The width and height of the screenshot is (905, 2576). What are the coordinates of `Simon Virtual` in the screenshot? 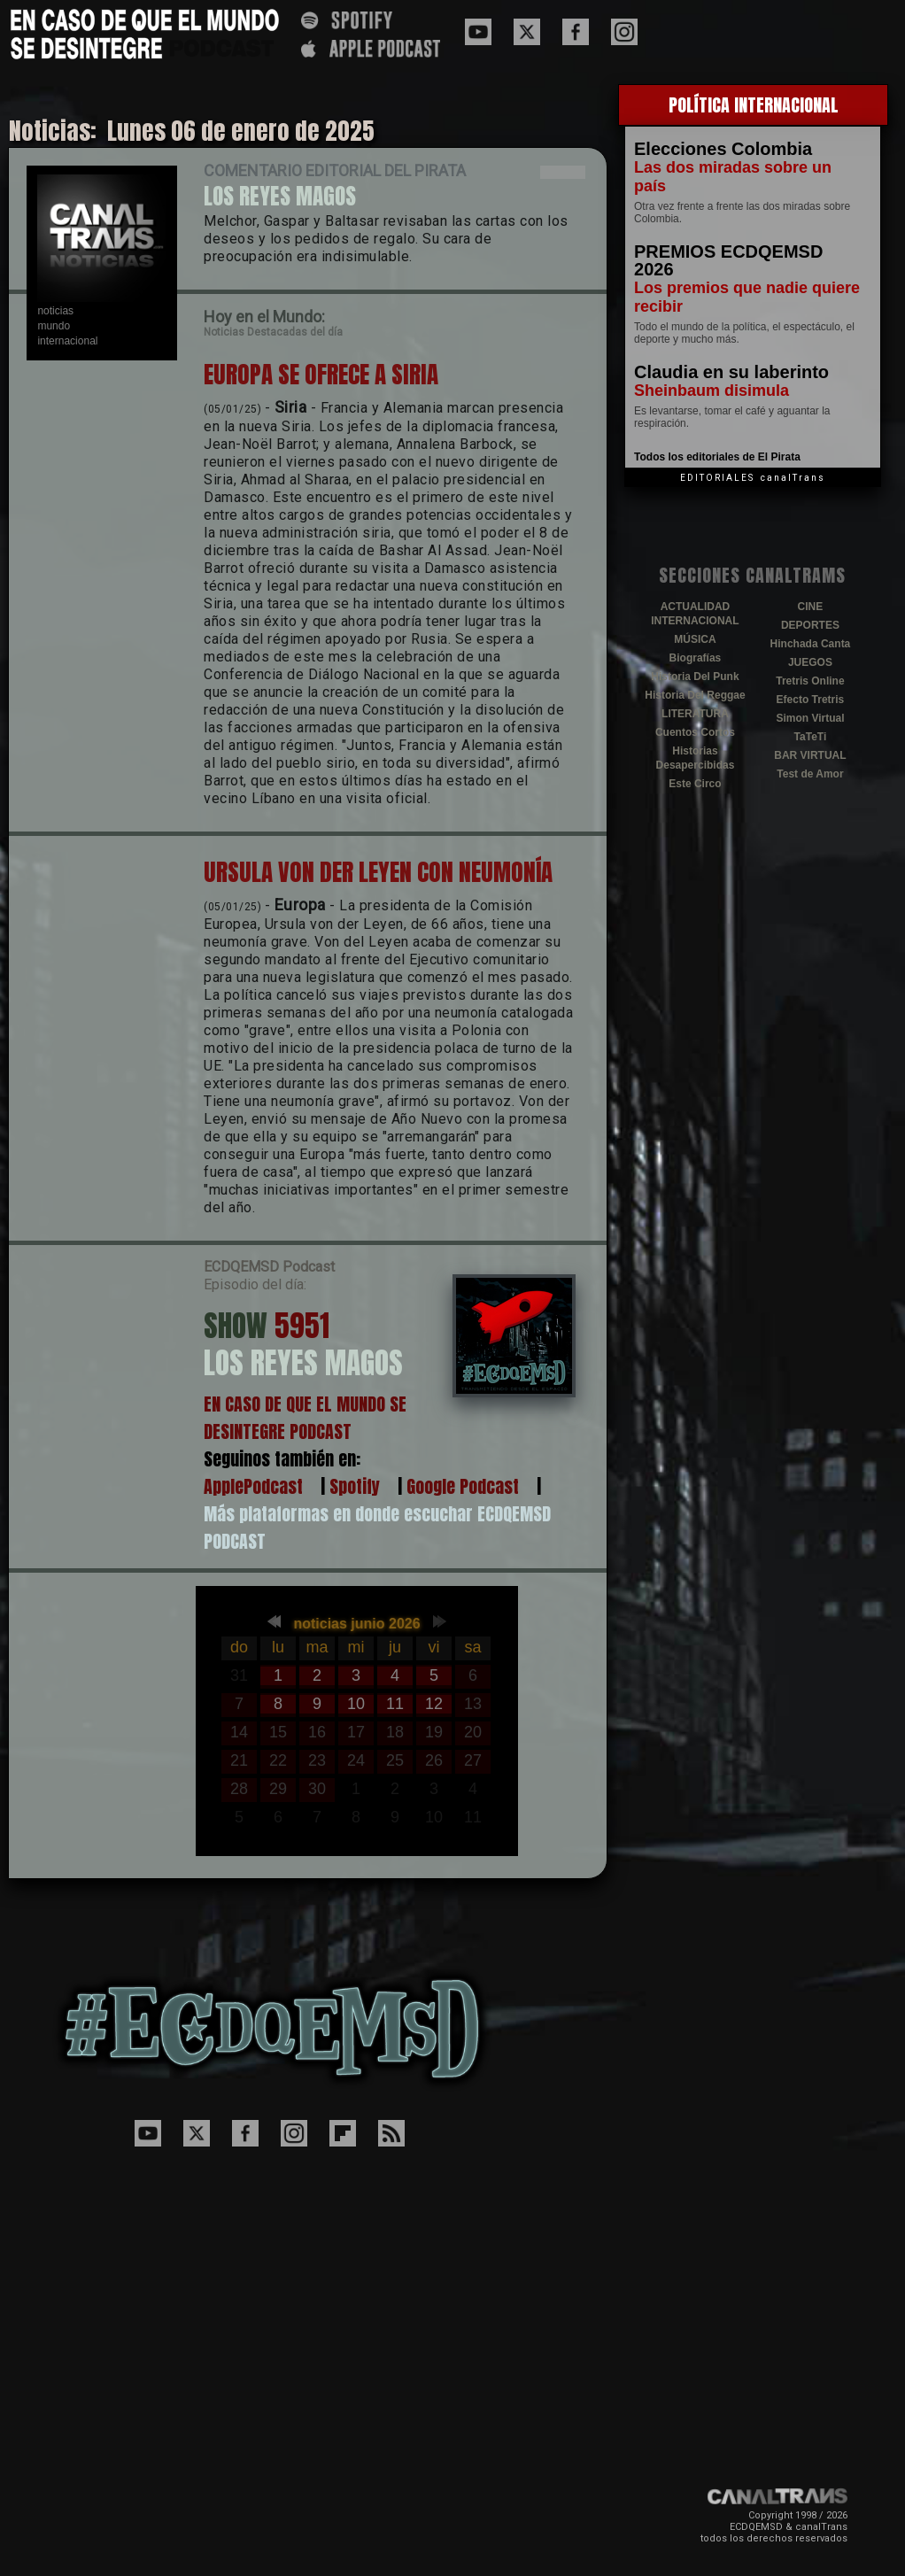 It's located at (810, 718).